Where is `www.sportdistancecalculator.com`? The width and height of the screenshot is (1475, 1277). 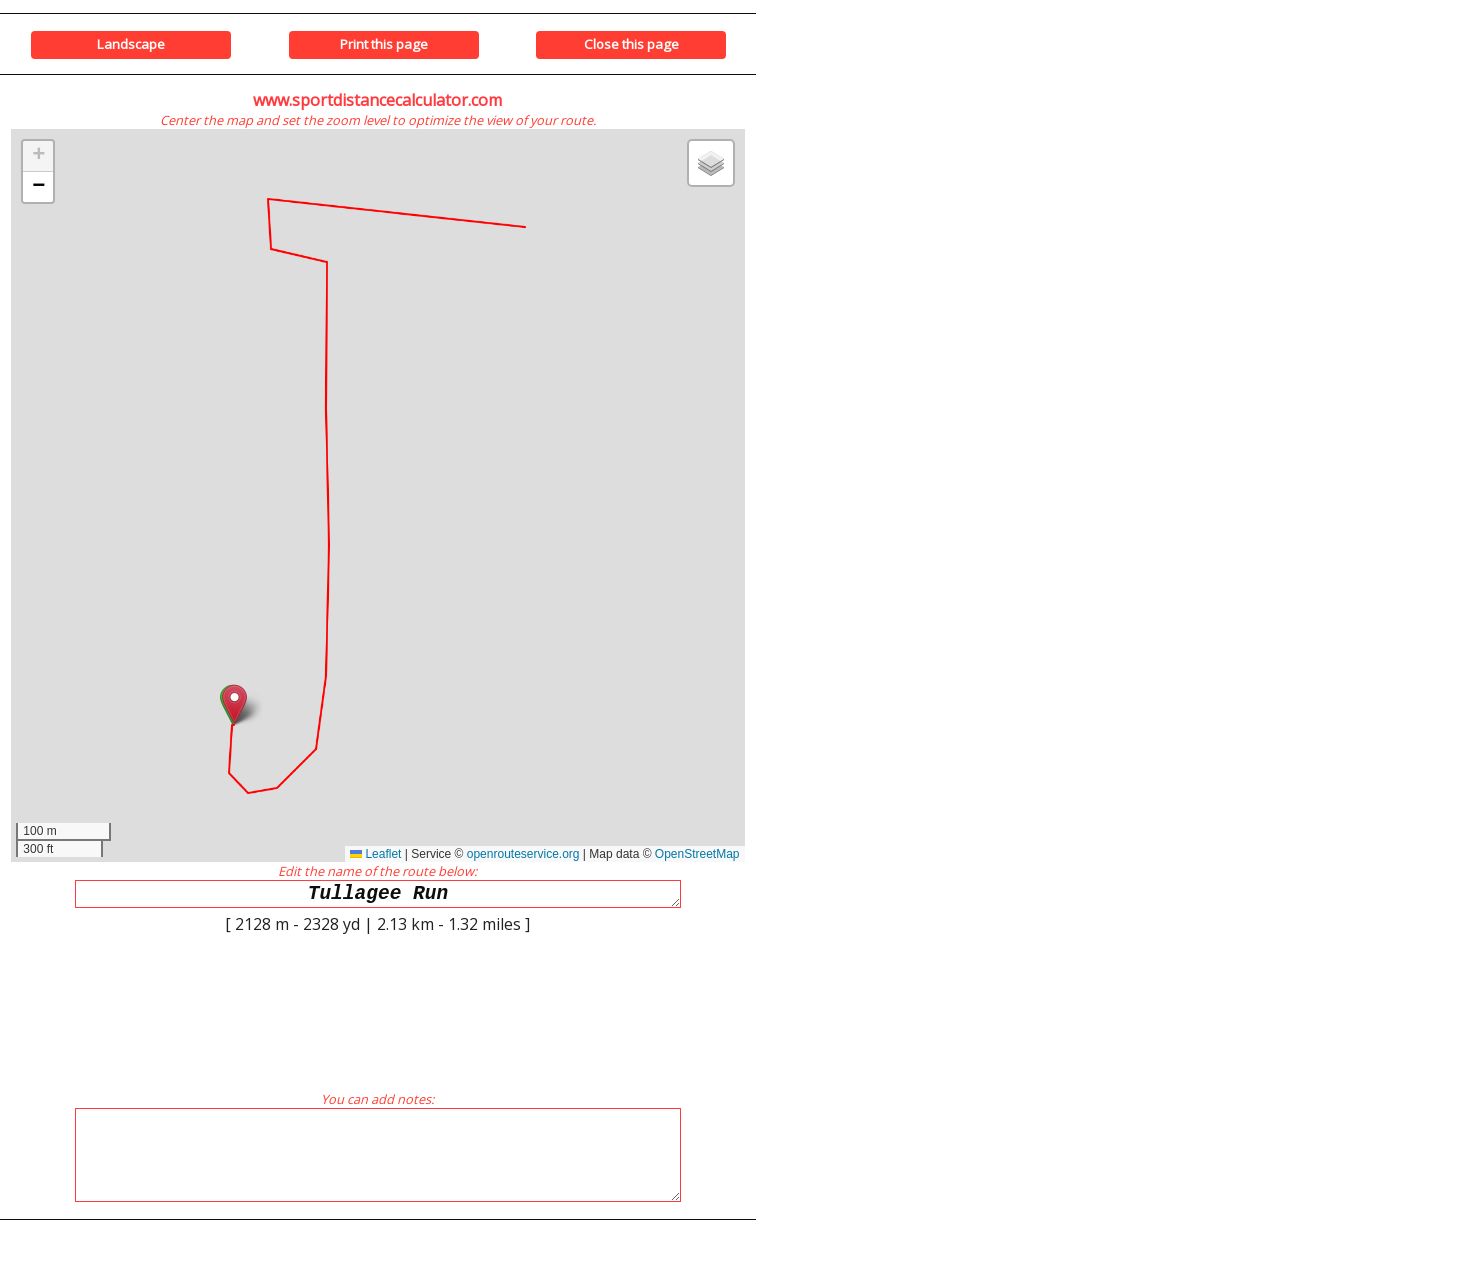
www.sportdistancecalculator.com is located at coordinates (377, 100).